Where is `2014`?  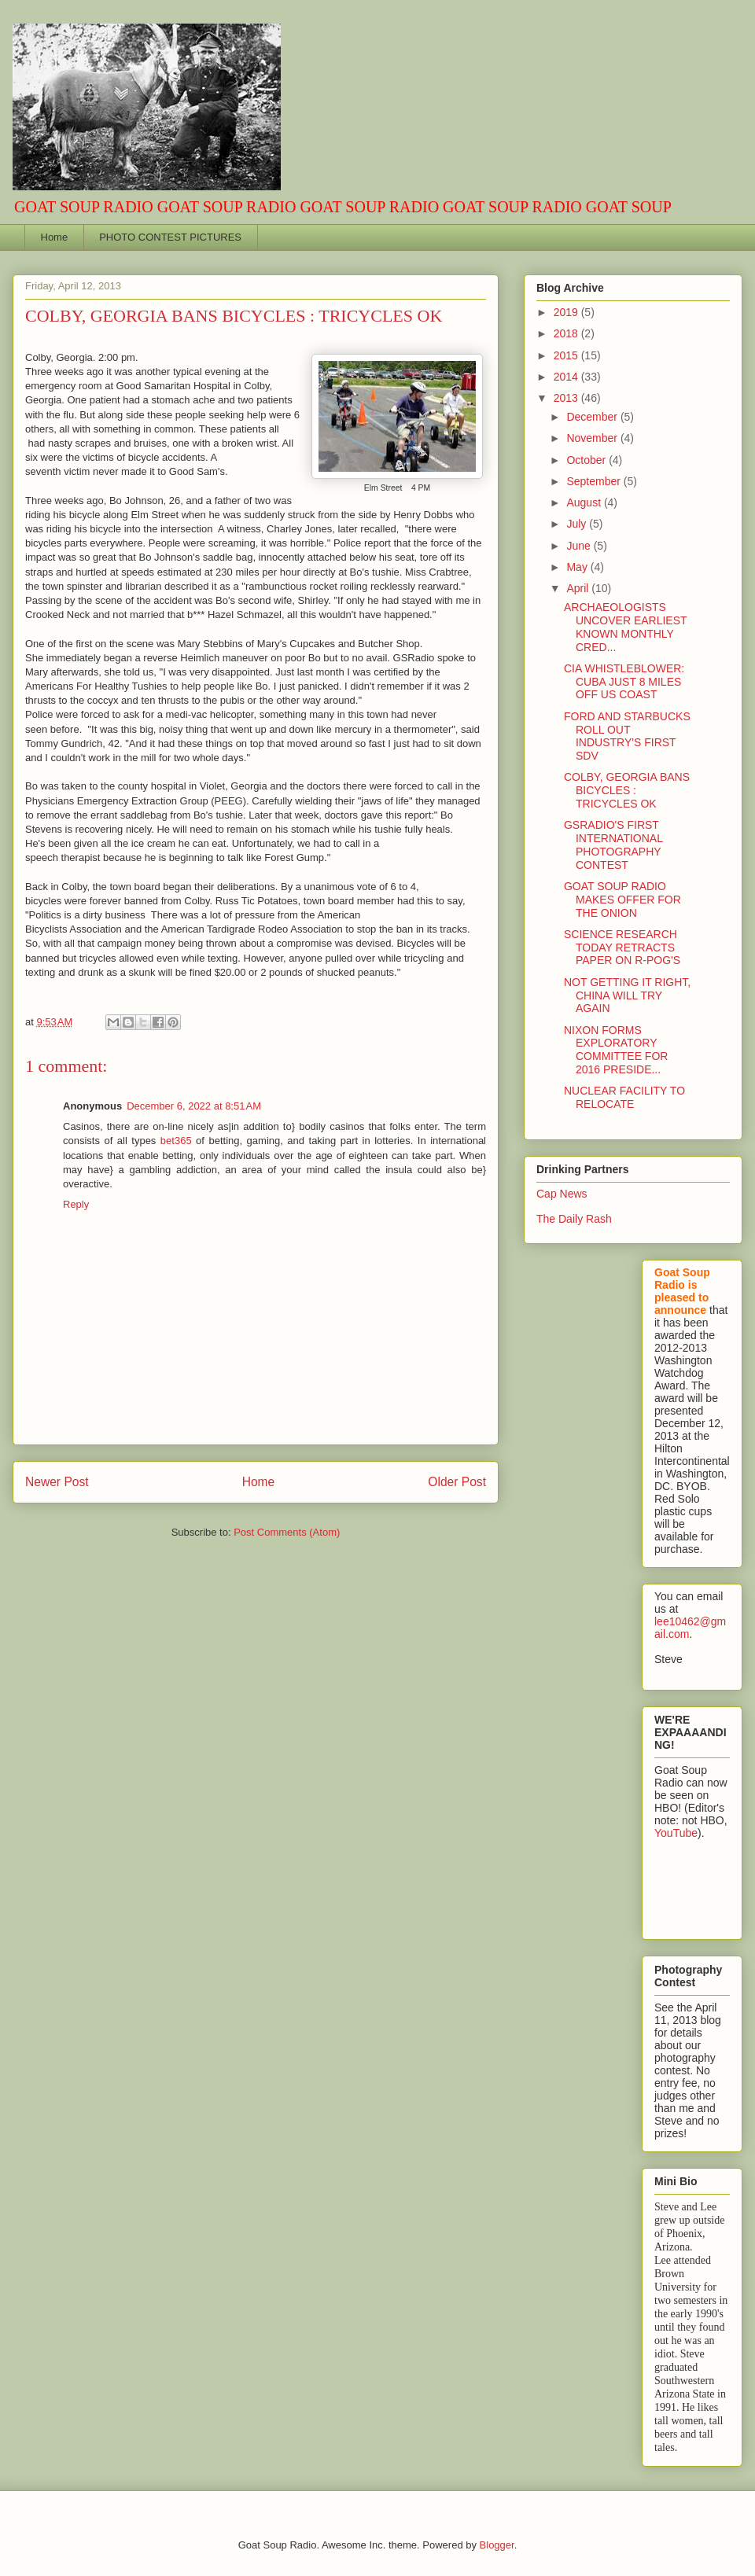
2014 is located at coordinates (567, 376).